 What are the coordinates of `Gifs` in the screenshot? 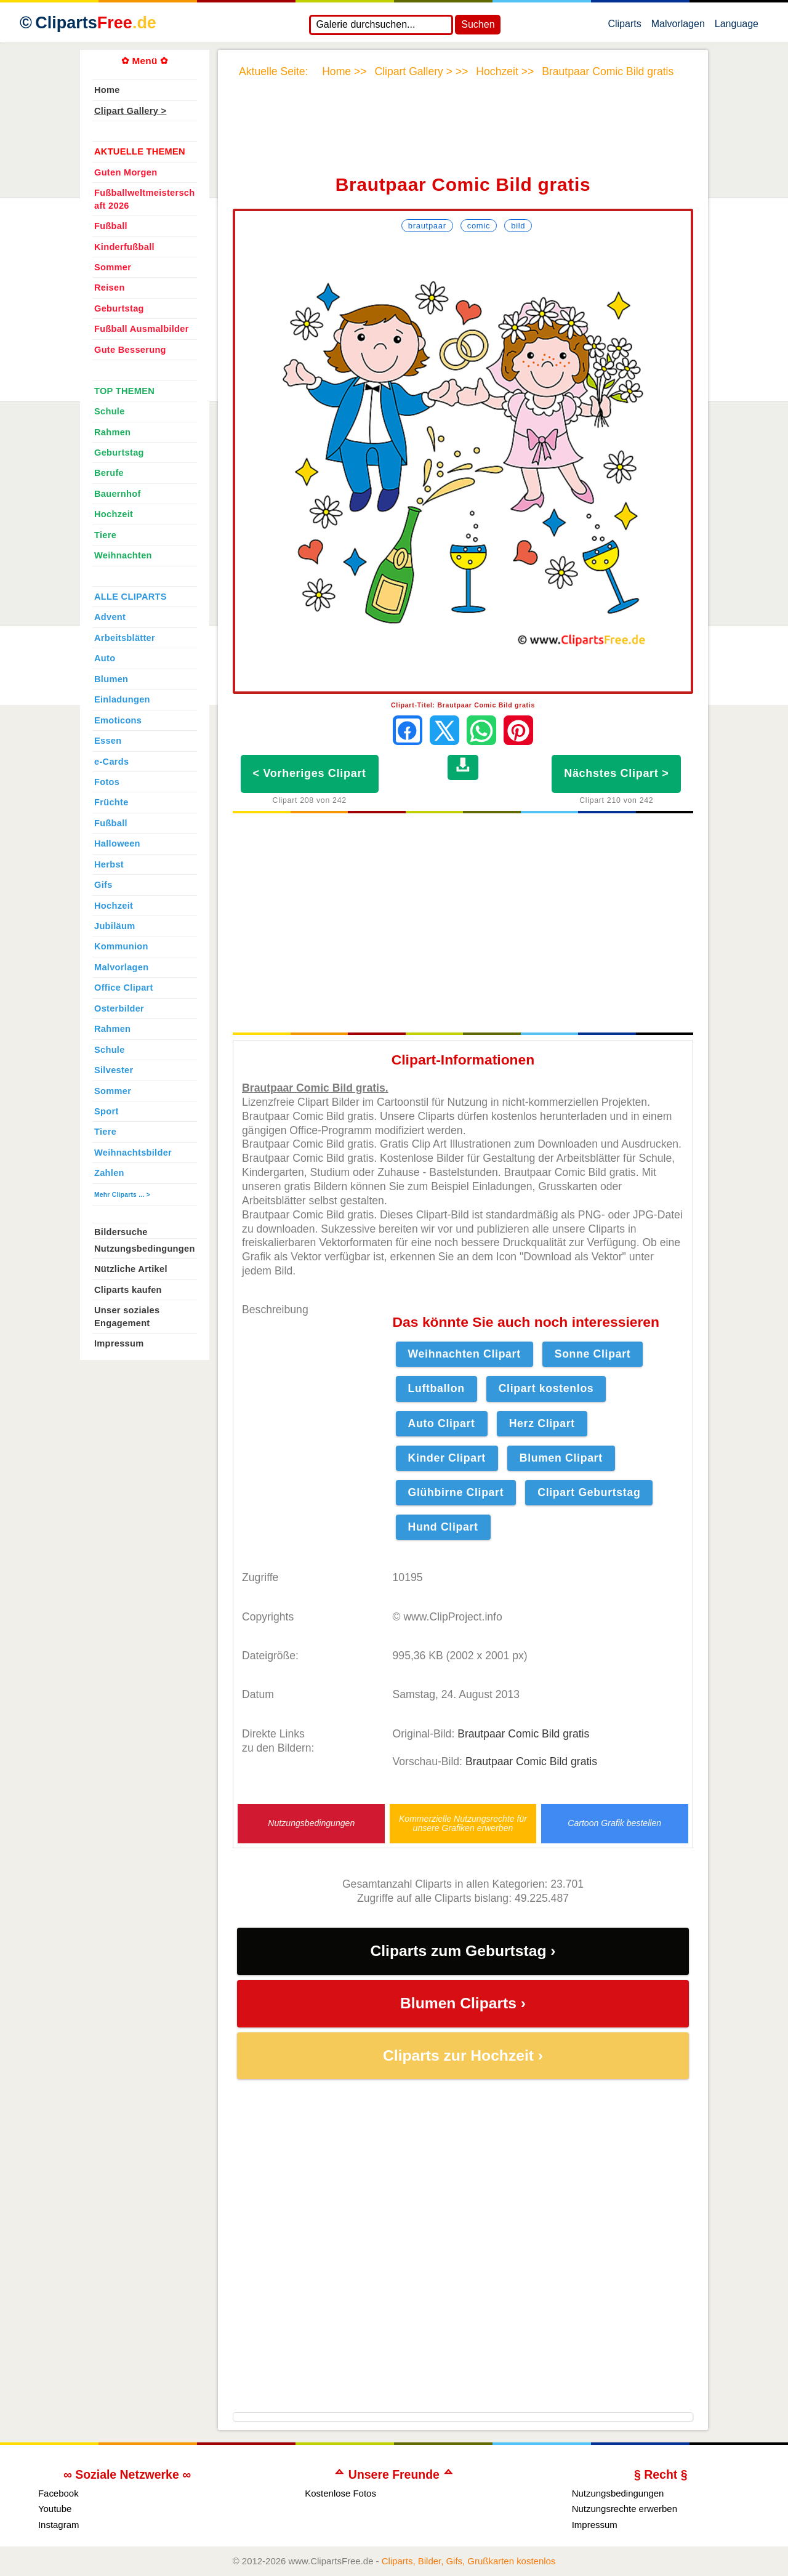 It's located at (103, 885).